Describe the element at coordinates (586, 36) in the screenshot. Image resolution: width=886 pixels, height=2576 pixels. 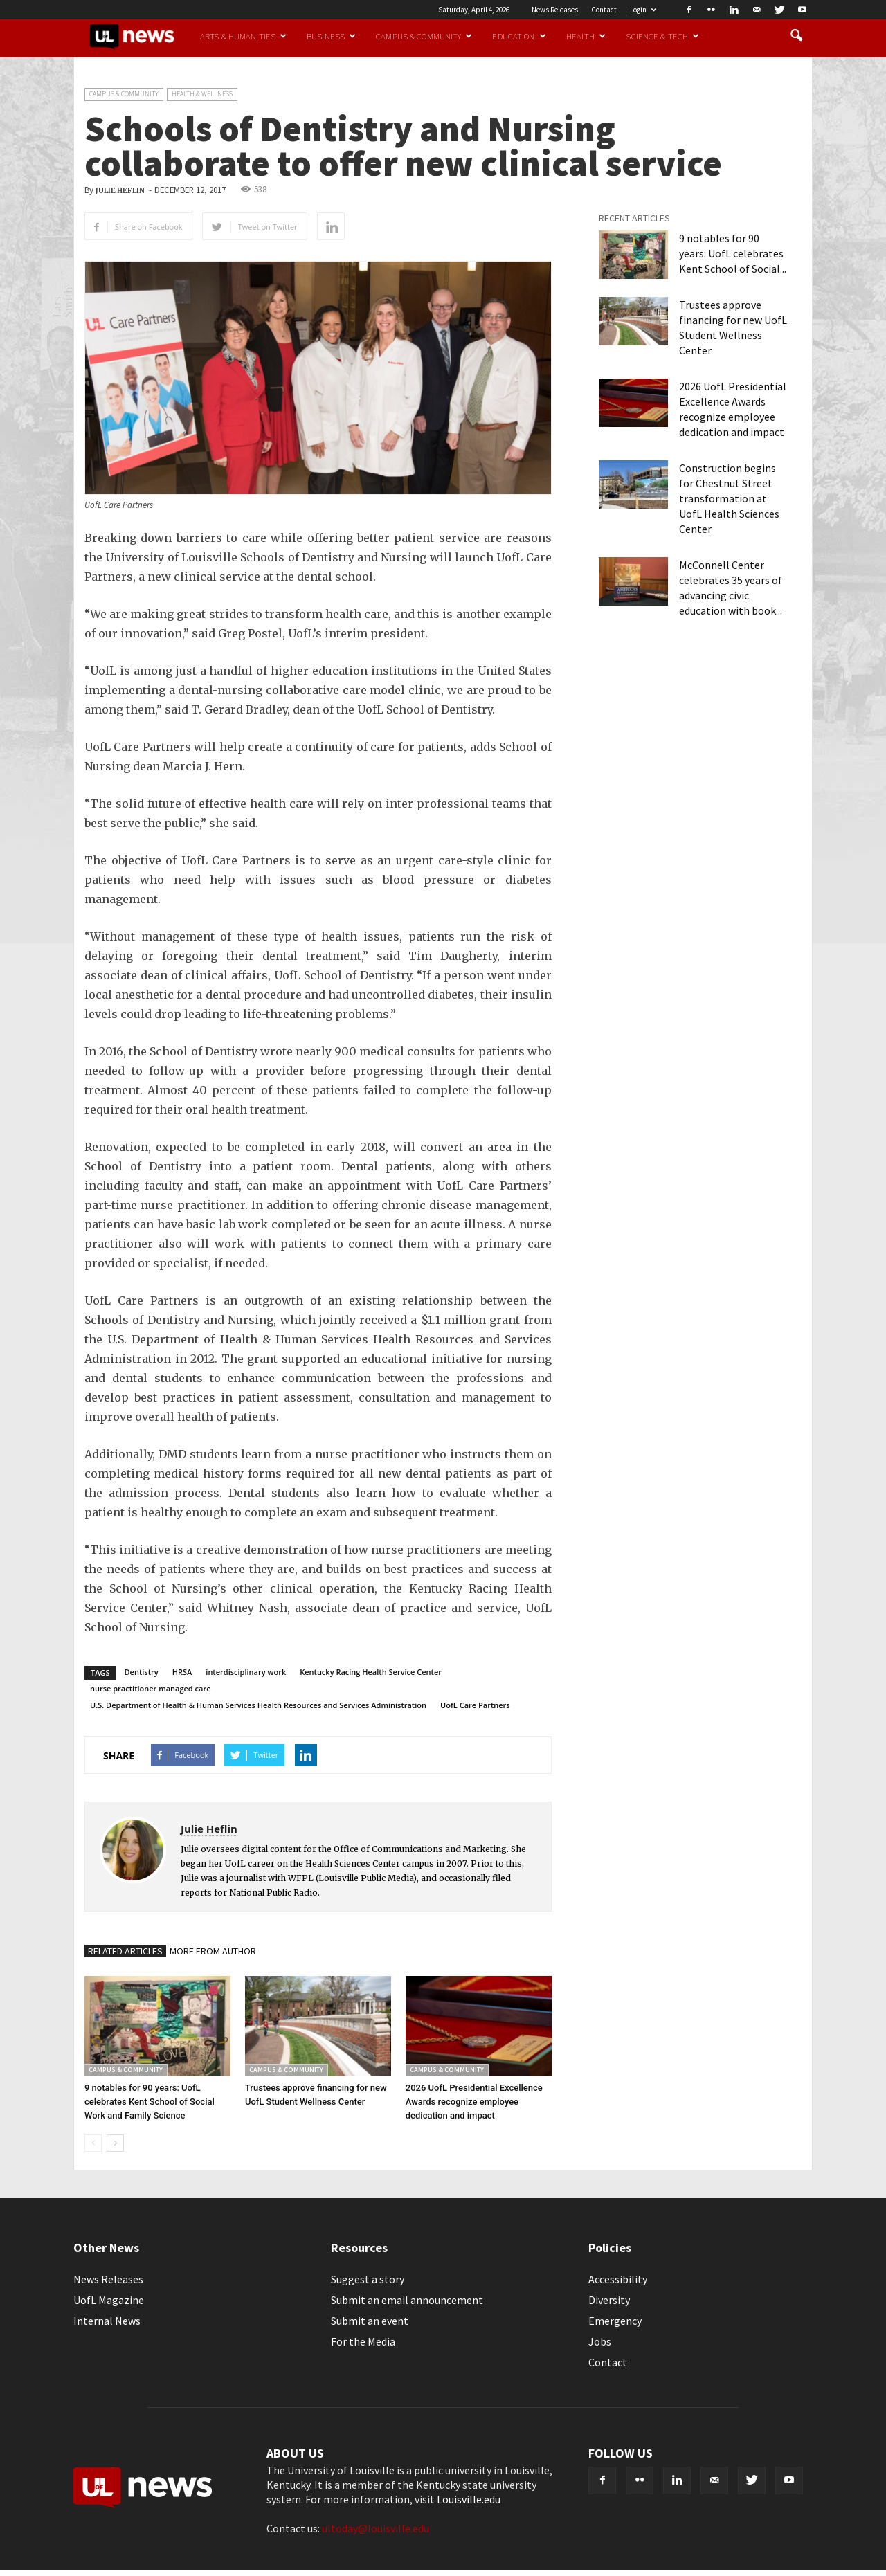
I see `Health` at that location.